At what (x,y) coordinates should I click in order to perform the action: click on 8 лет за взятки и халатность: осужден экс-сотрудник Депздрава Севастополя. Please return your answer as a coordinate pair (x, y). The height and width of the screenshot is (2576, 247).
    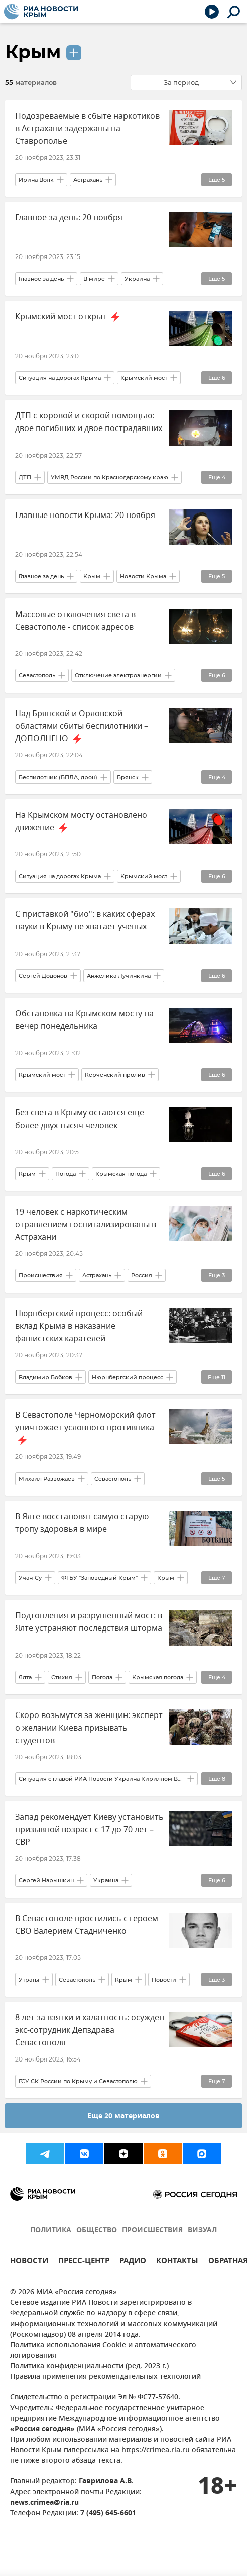
    Looking at the image, I should click on (89, 2030).